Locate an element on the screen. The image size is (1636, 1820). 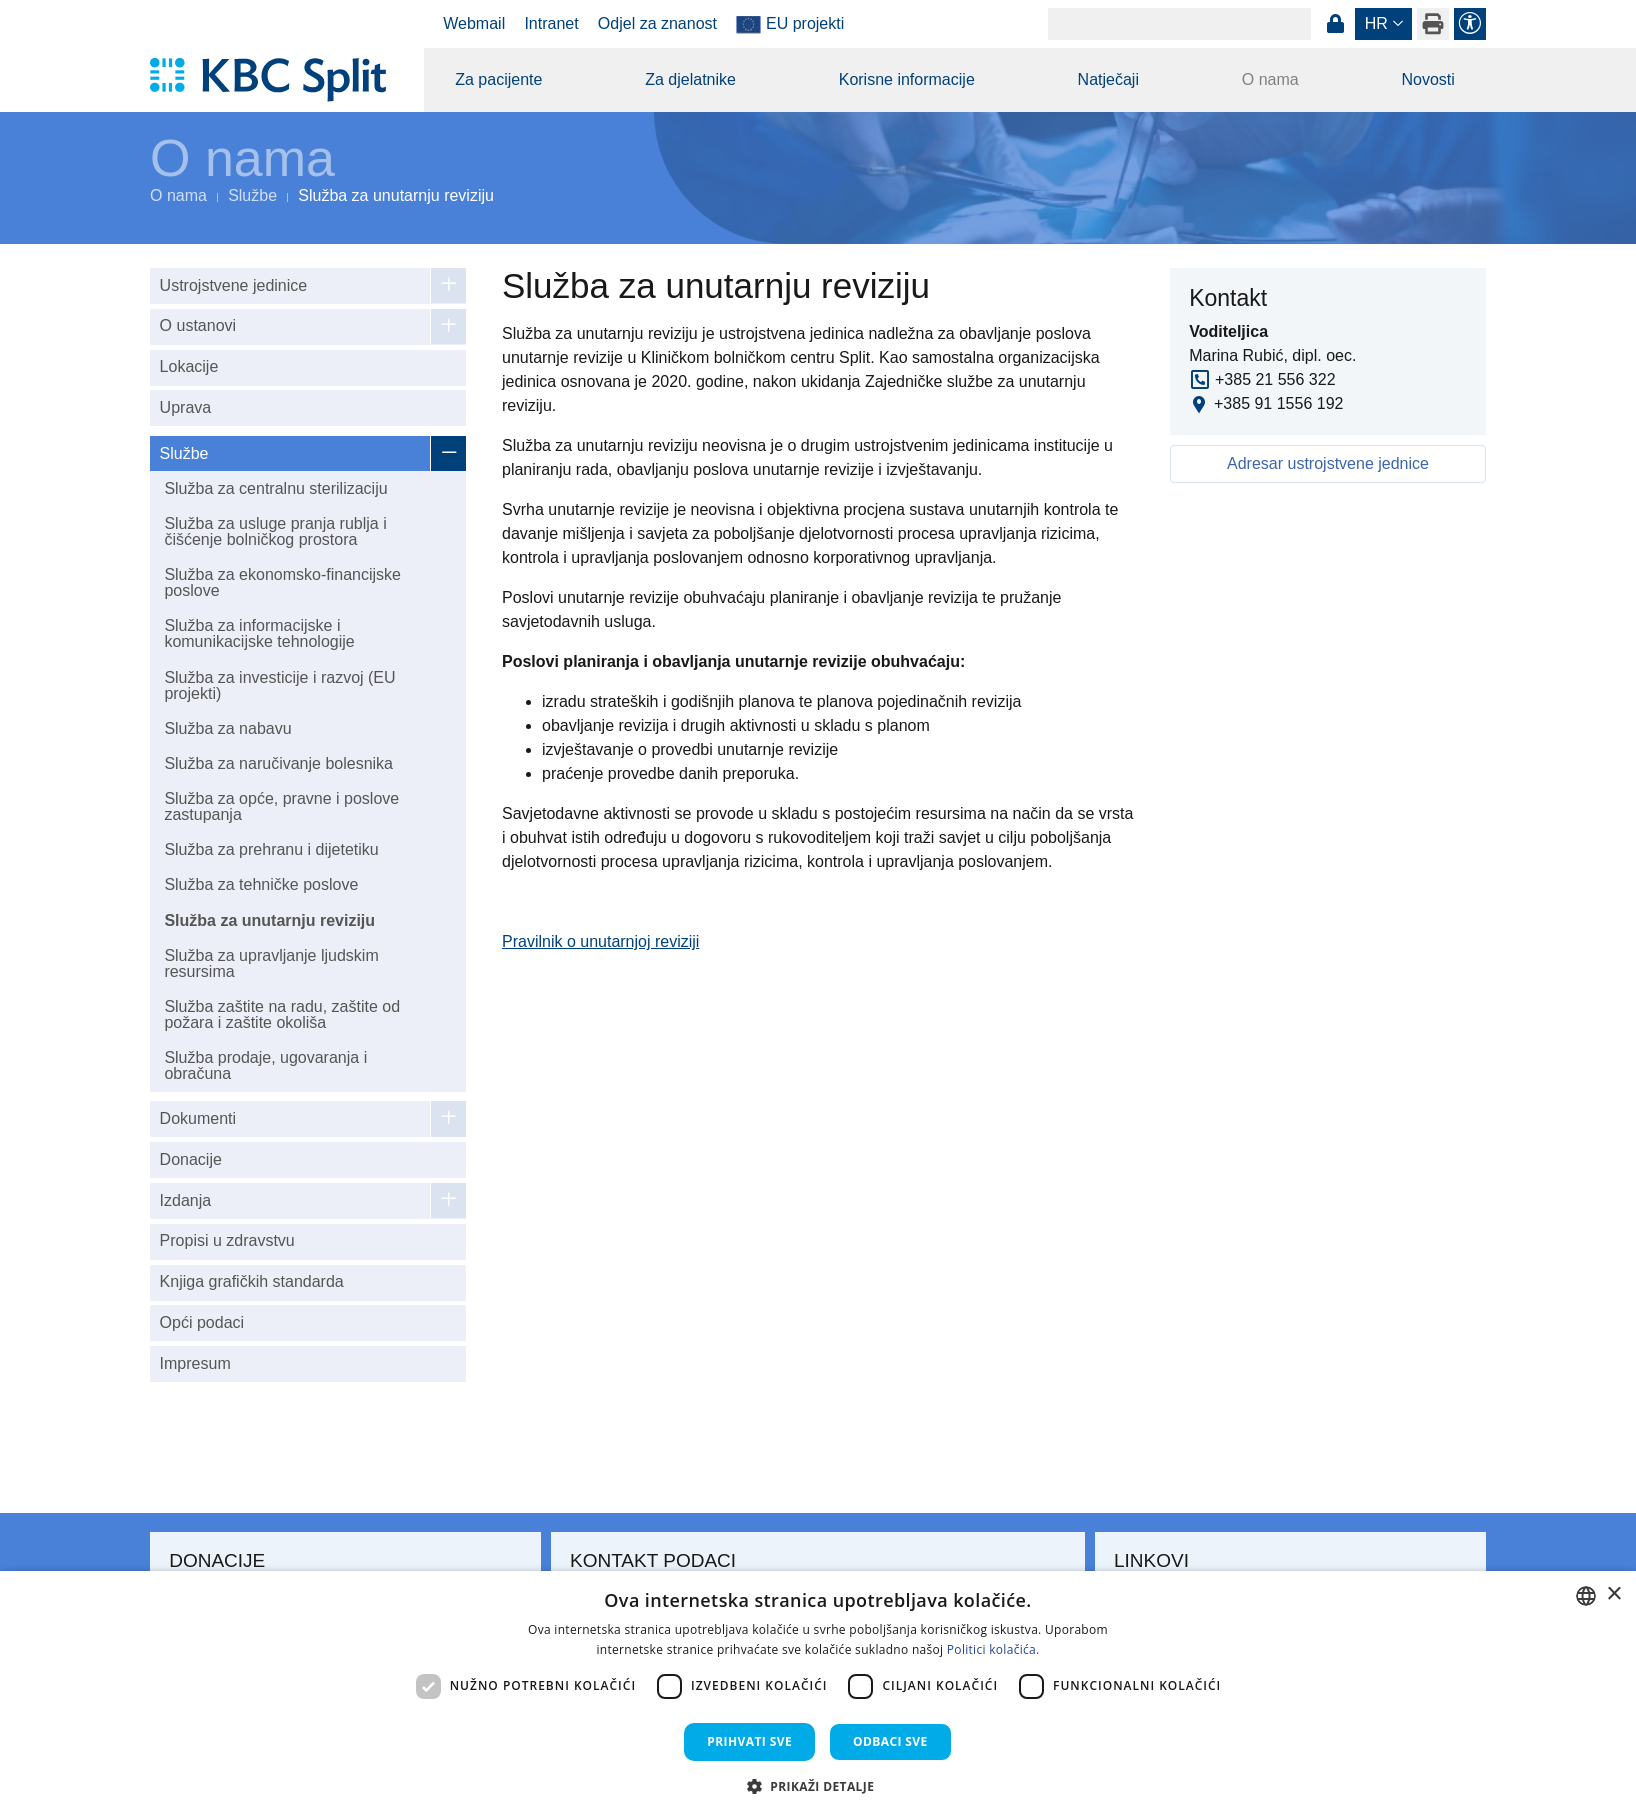
× [button] is located at coordinates (1613, 1594).